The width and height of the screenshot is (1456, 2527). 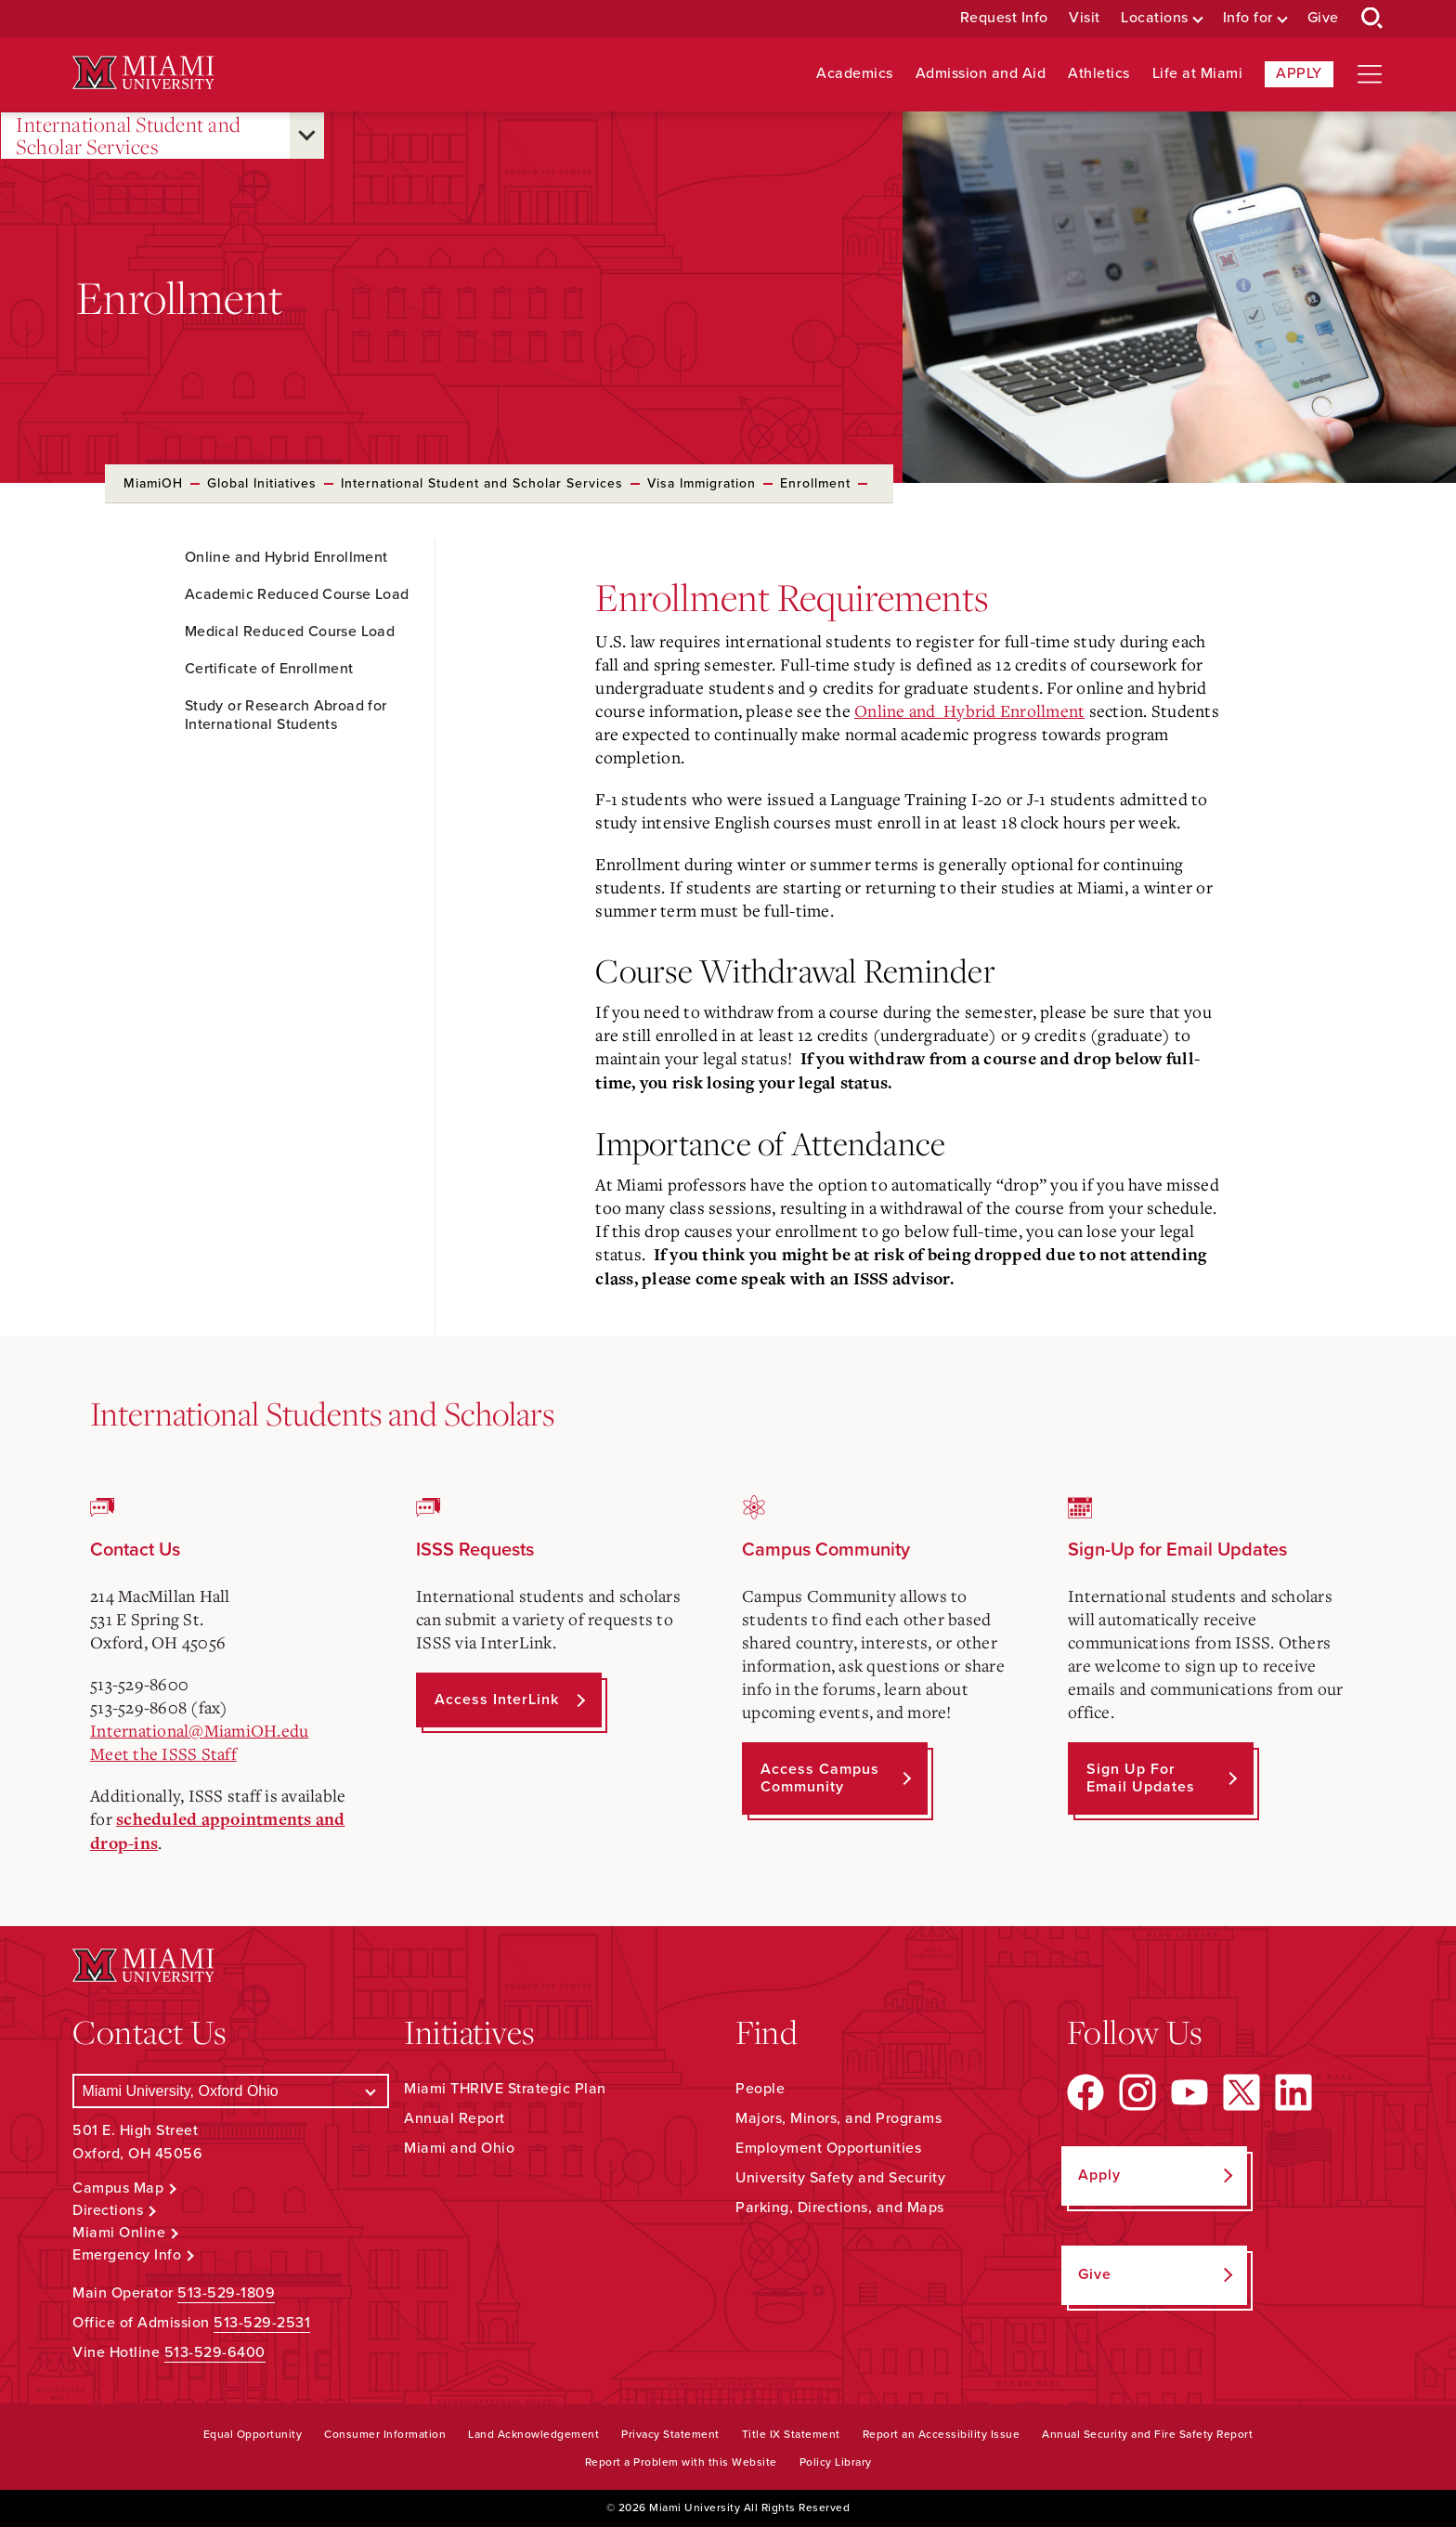 I want to click on Employment Opportunities, so click(x=828, y=2148).